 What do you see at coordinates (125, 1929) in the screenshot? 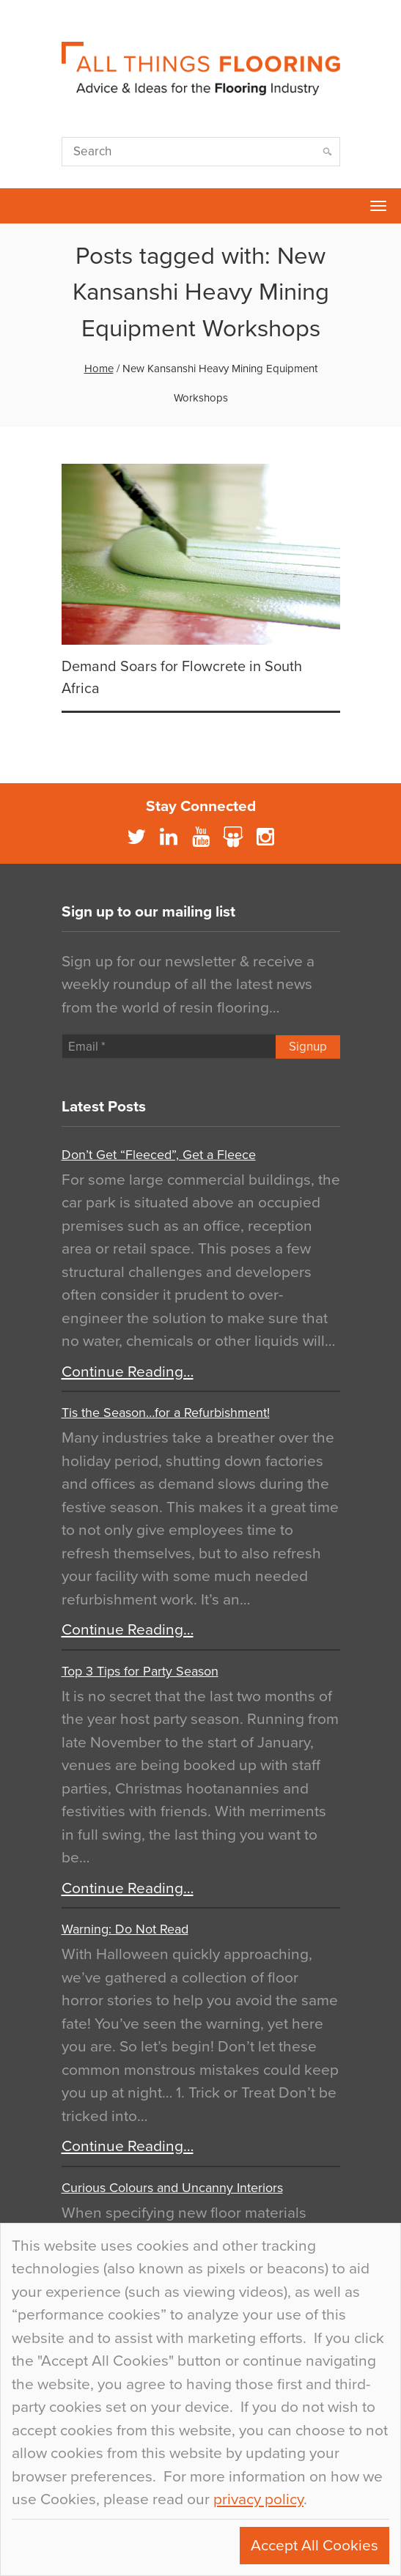
I see `Warning: Do Not Read` at bounding box center [125, 1929].